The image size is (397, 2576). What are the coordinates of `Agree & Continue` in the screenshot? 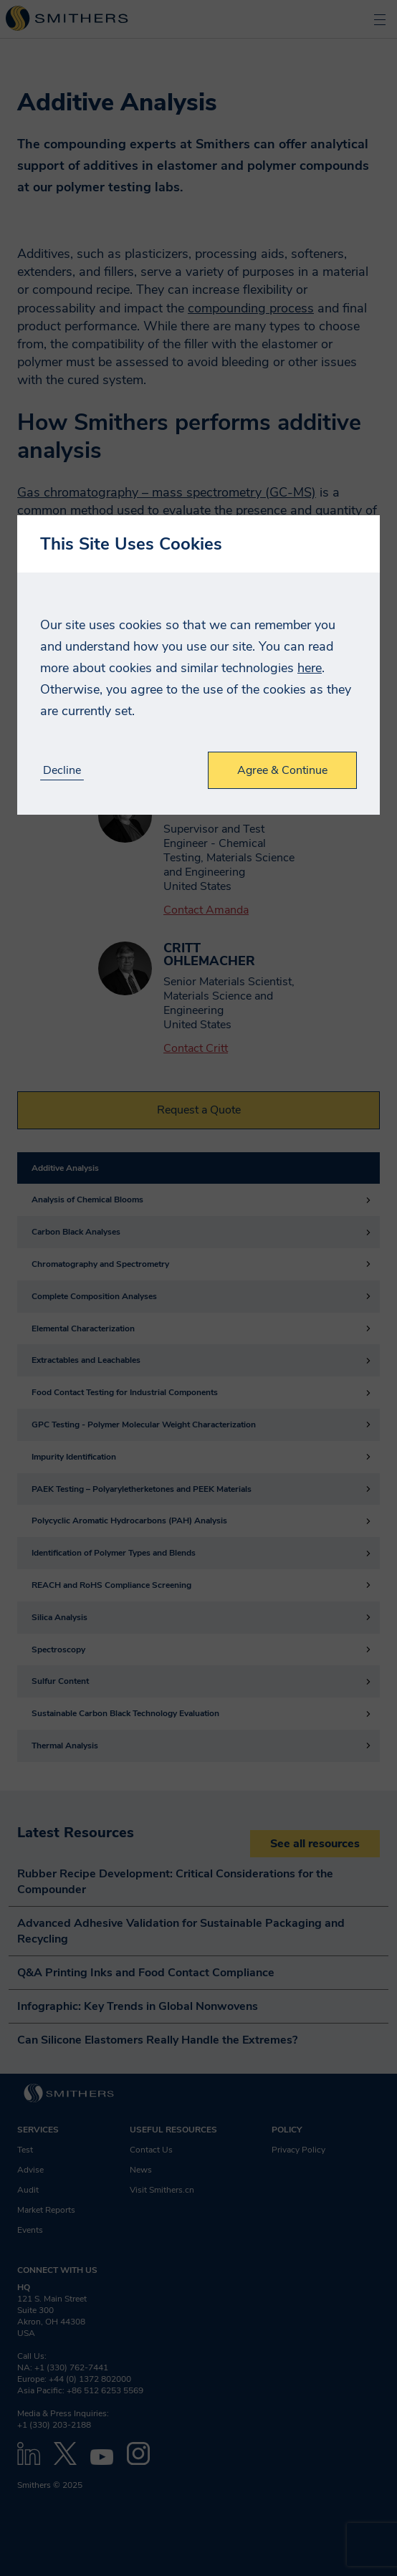 It's located at (282, 770).